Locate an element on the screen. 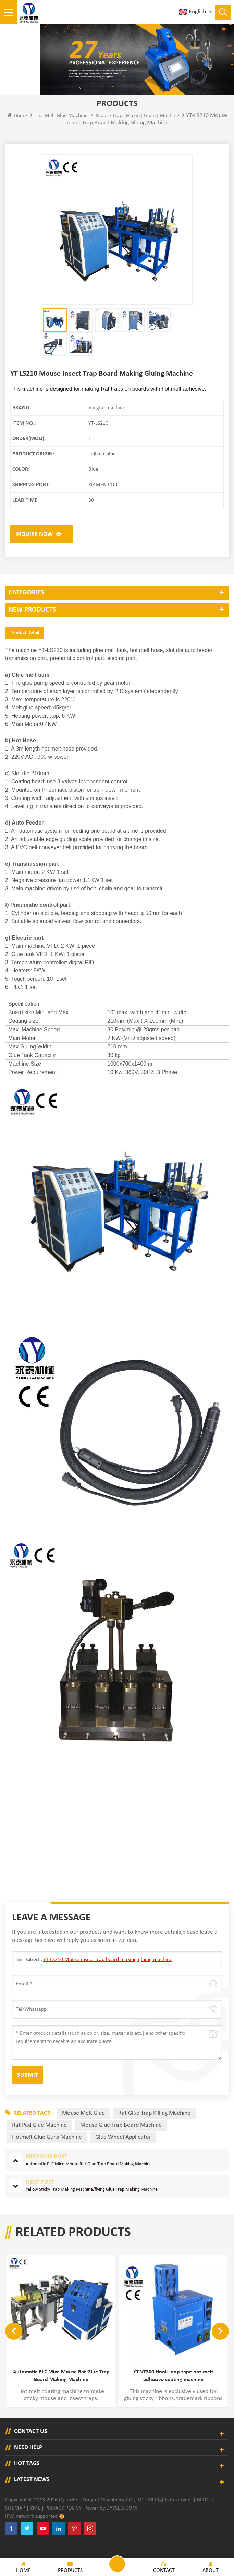 The image size is (234, 2576). YT-VT300 Hook loop tape hot melt adhesive coating machine is located at coordinates (173, 2391).